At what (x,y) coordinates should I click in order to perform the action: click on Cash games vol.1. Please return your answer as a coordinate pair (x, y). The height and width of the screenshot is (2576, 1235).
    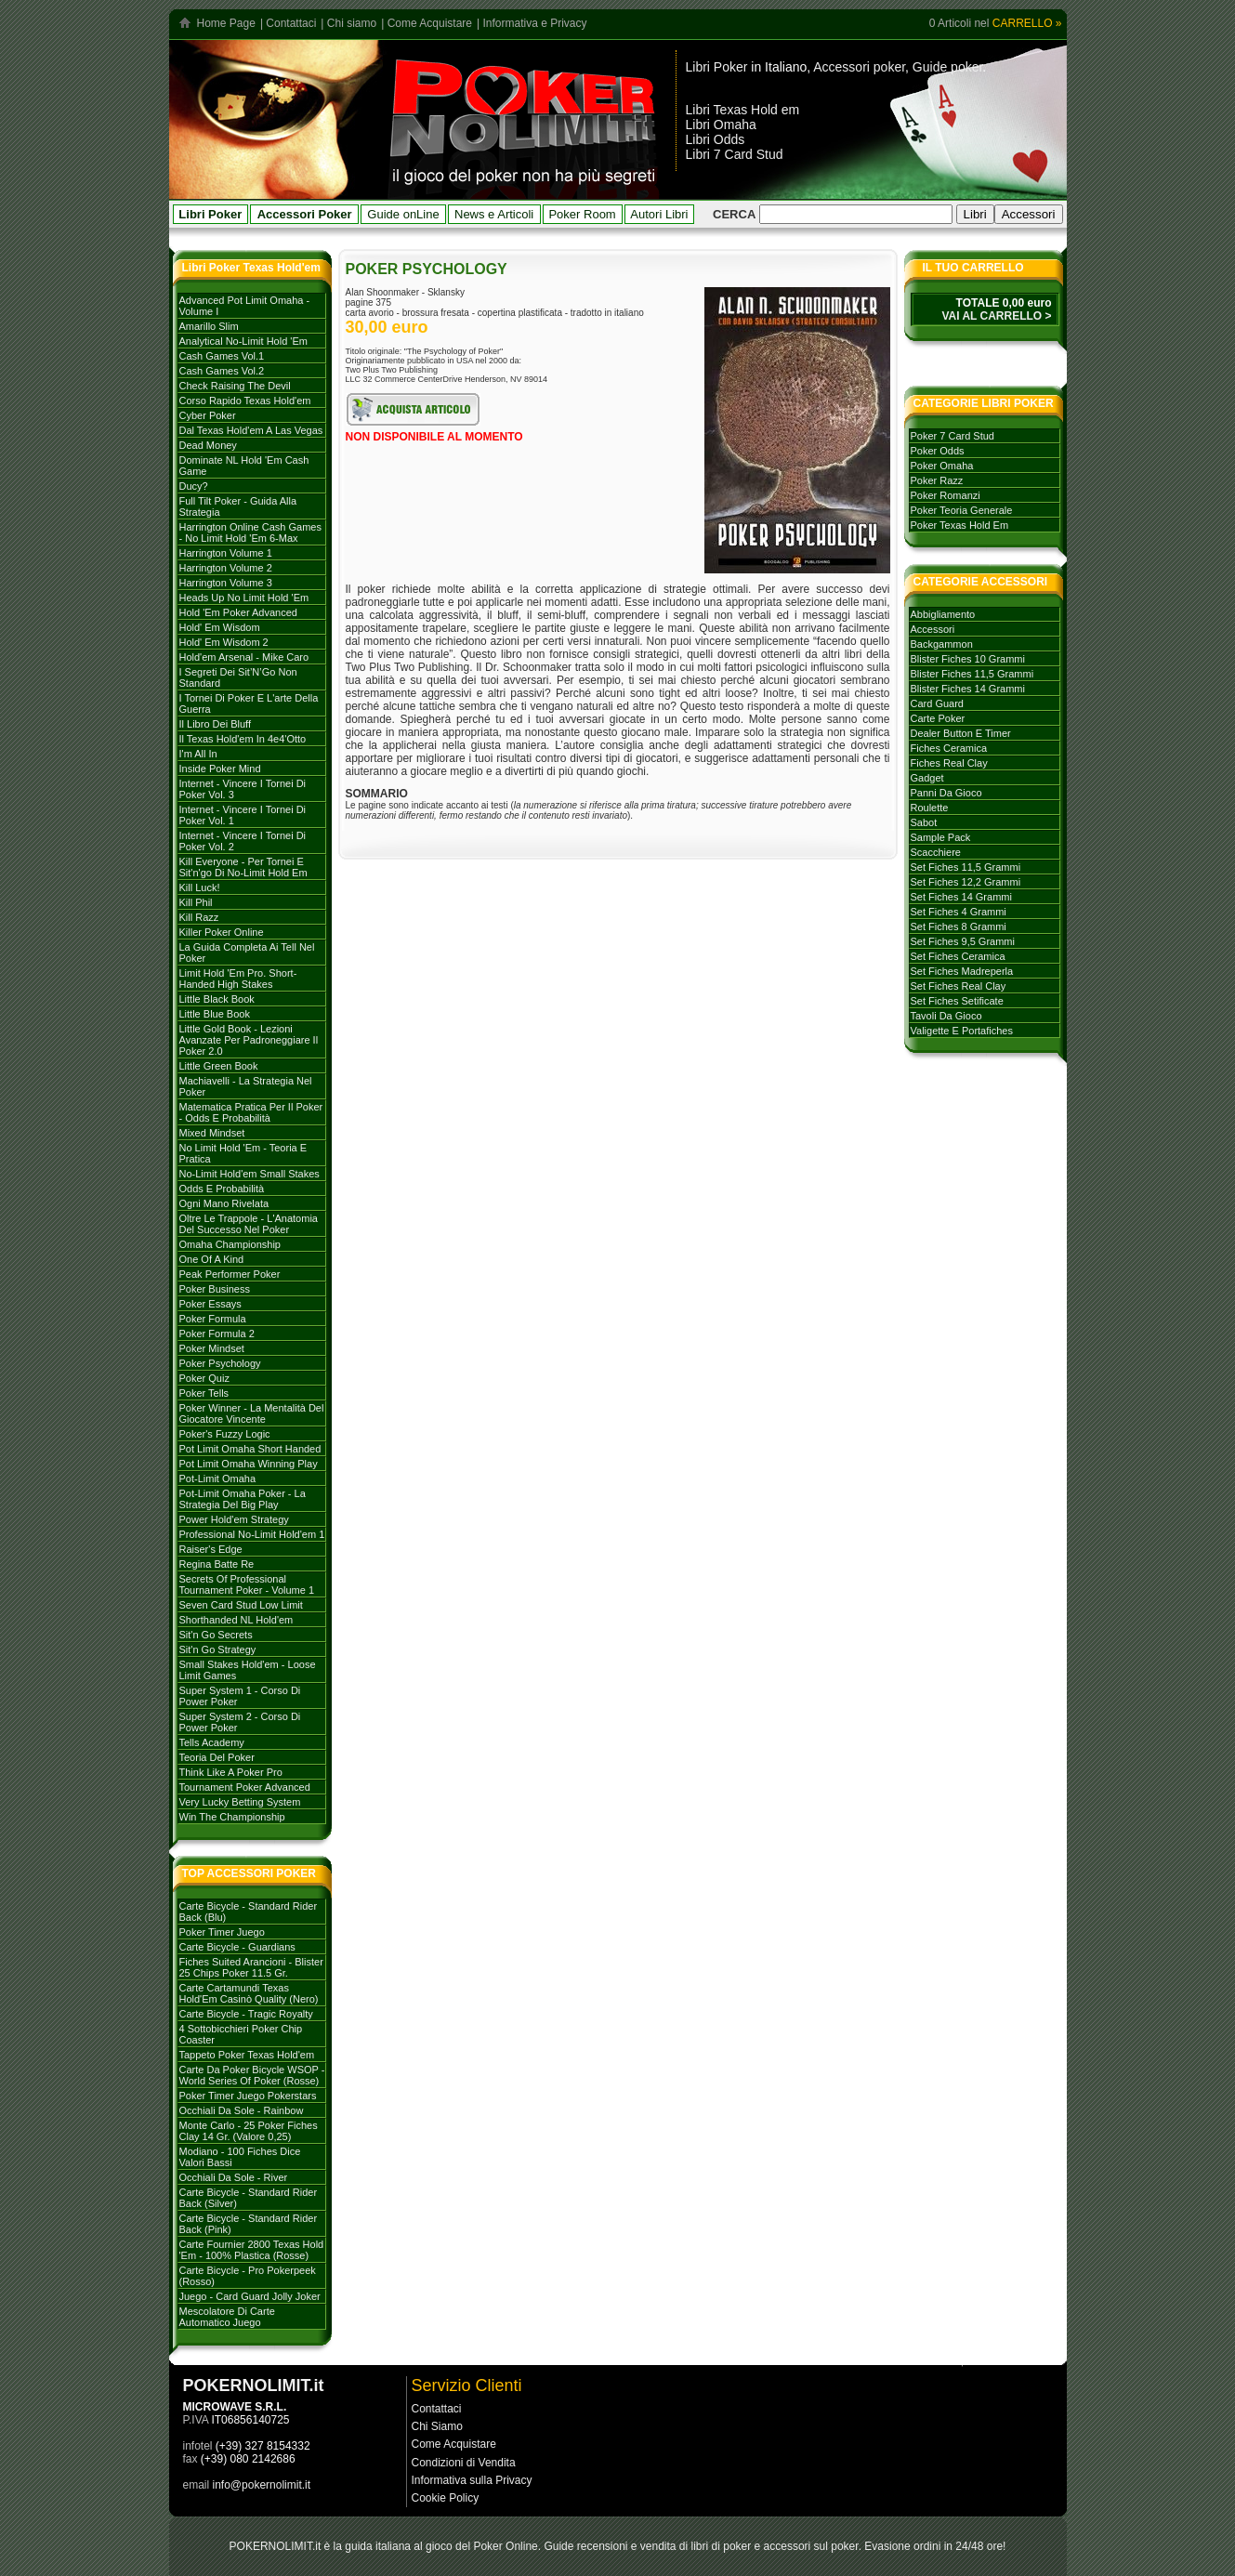
    Looking at the image, I should click on (222, 355).